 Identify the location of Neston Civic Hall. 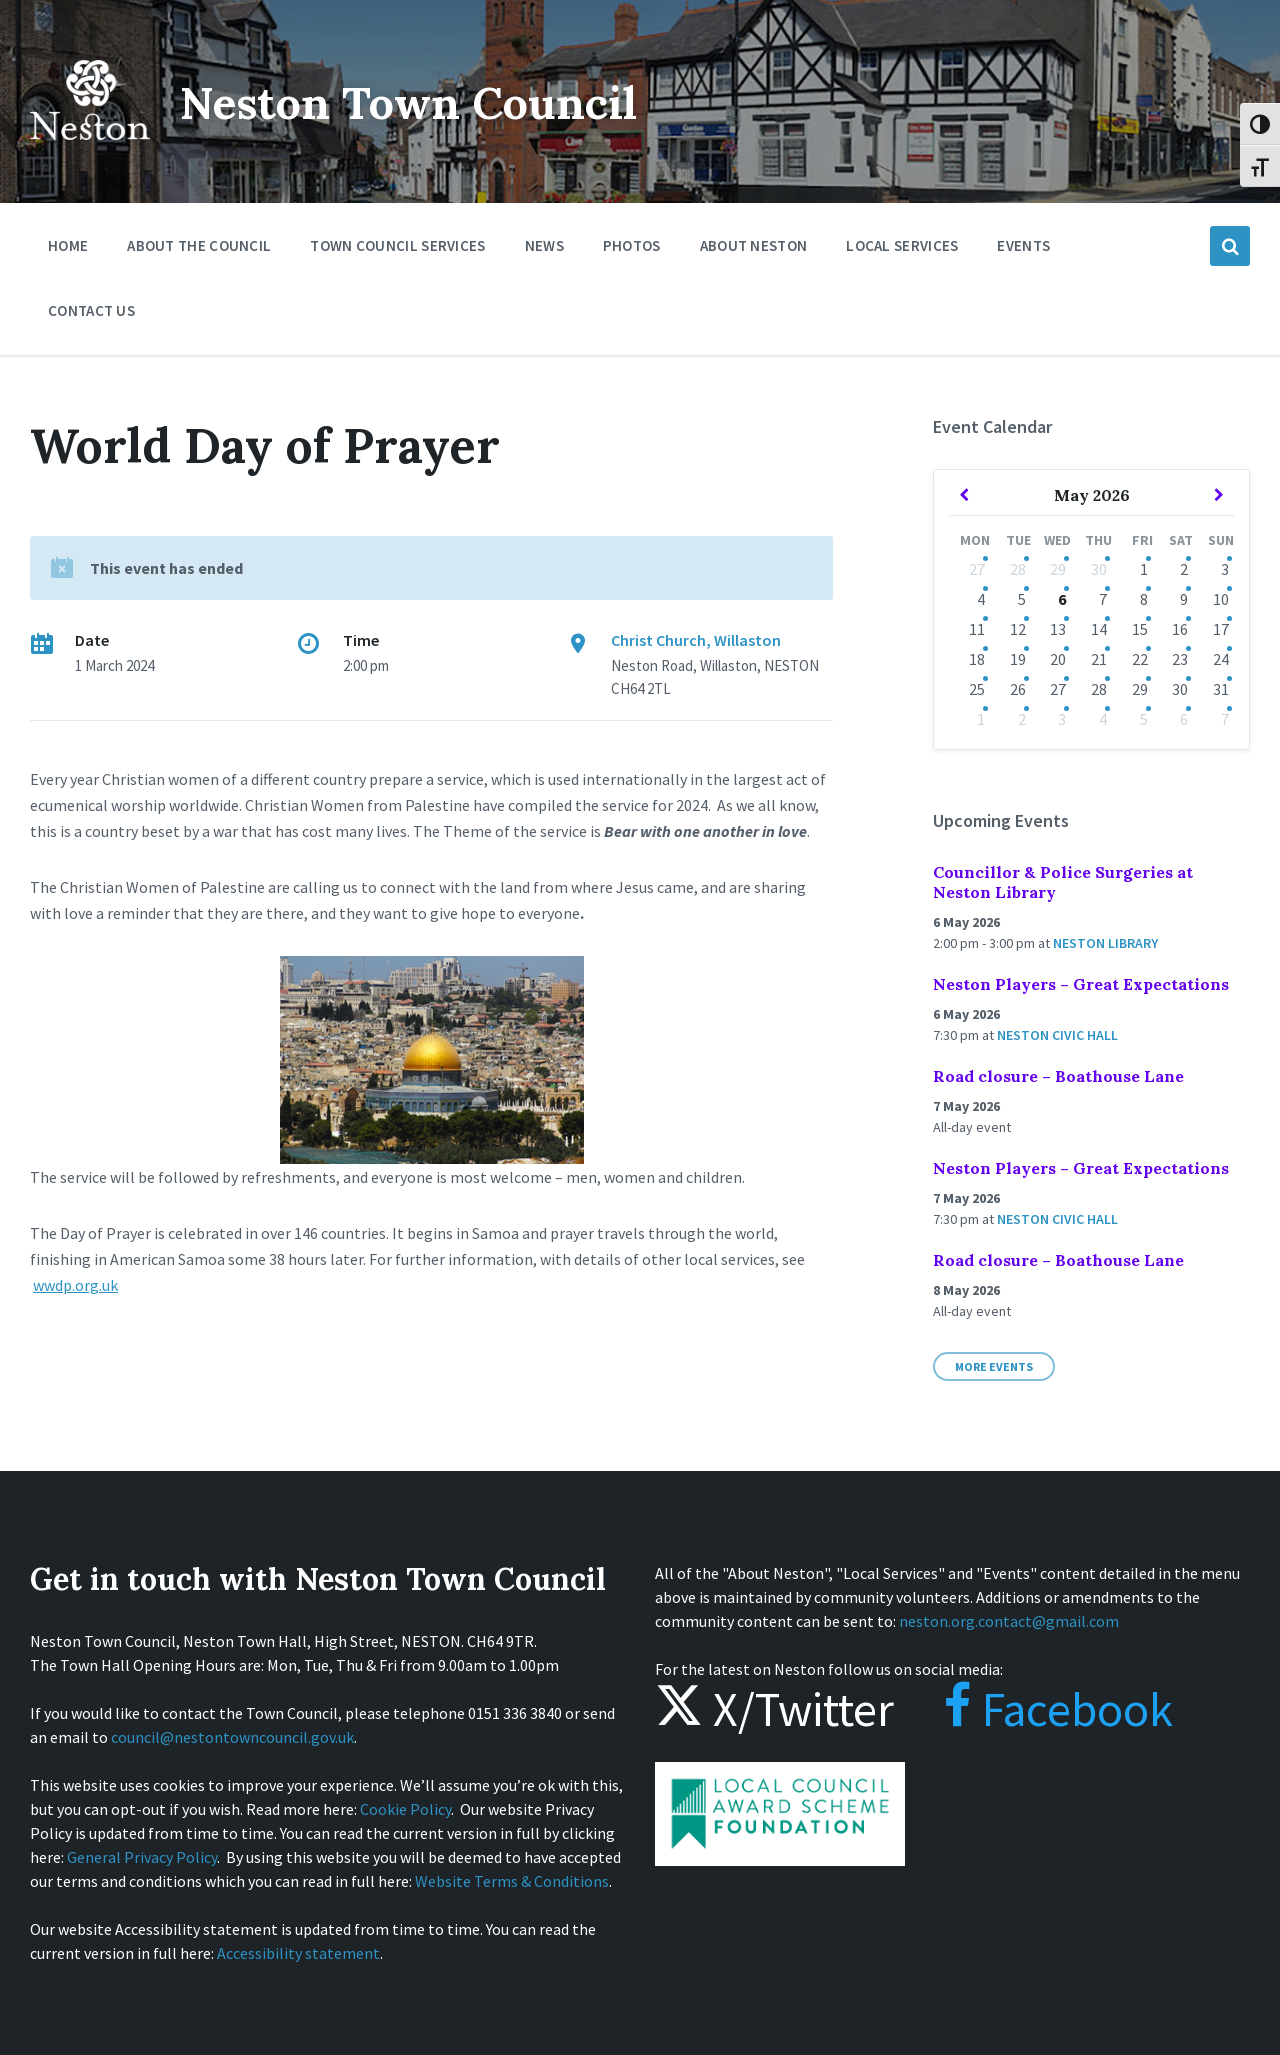
(1057, 1035).